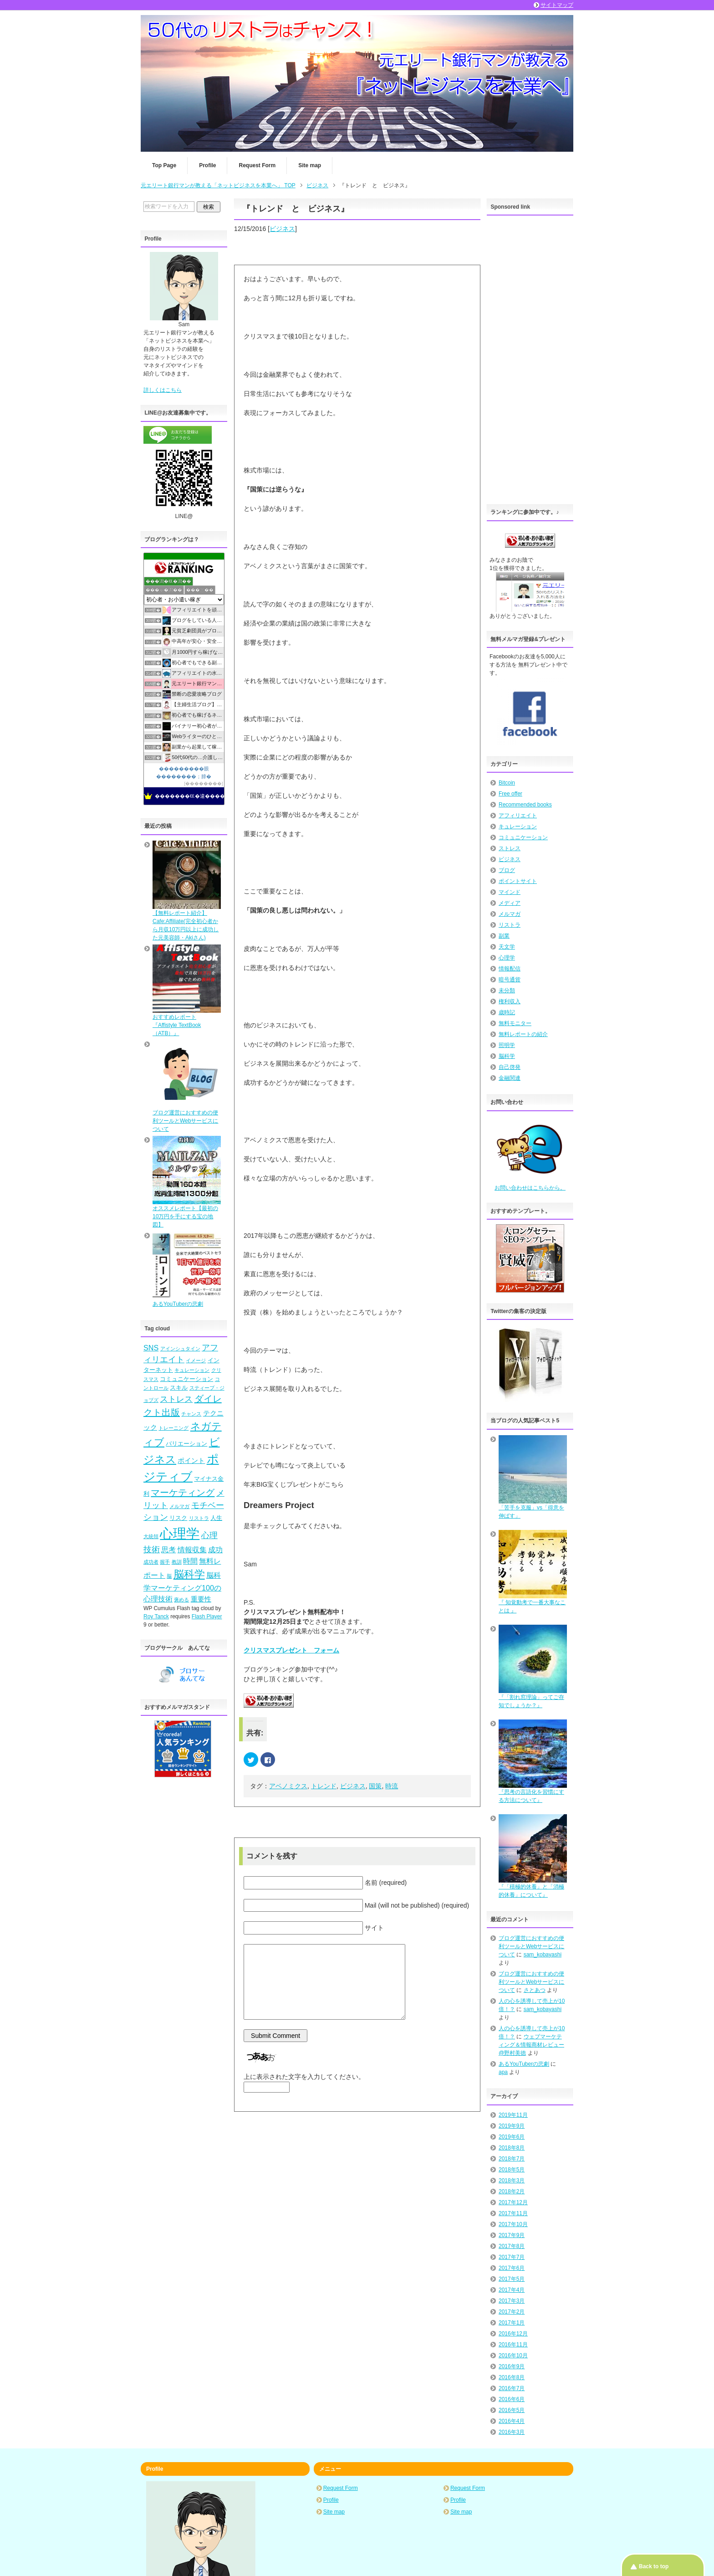 This screenshot has height=2576, width=714. What do you see at coordinates (512, 2322) in the screenshot?
I see `2017年1月` at bounding box center [512, 2322].